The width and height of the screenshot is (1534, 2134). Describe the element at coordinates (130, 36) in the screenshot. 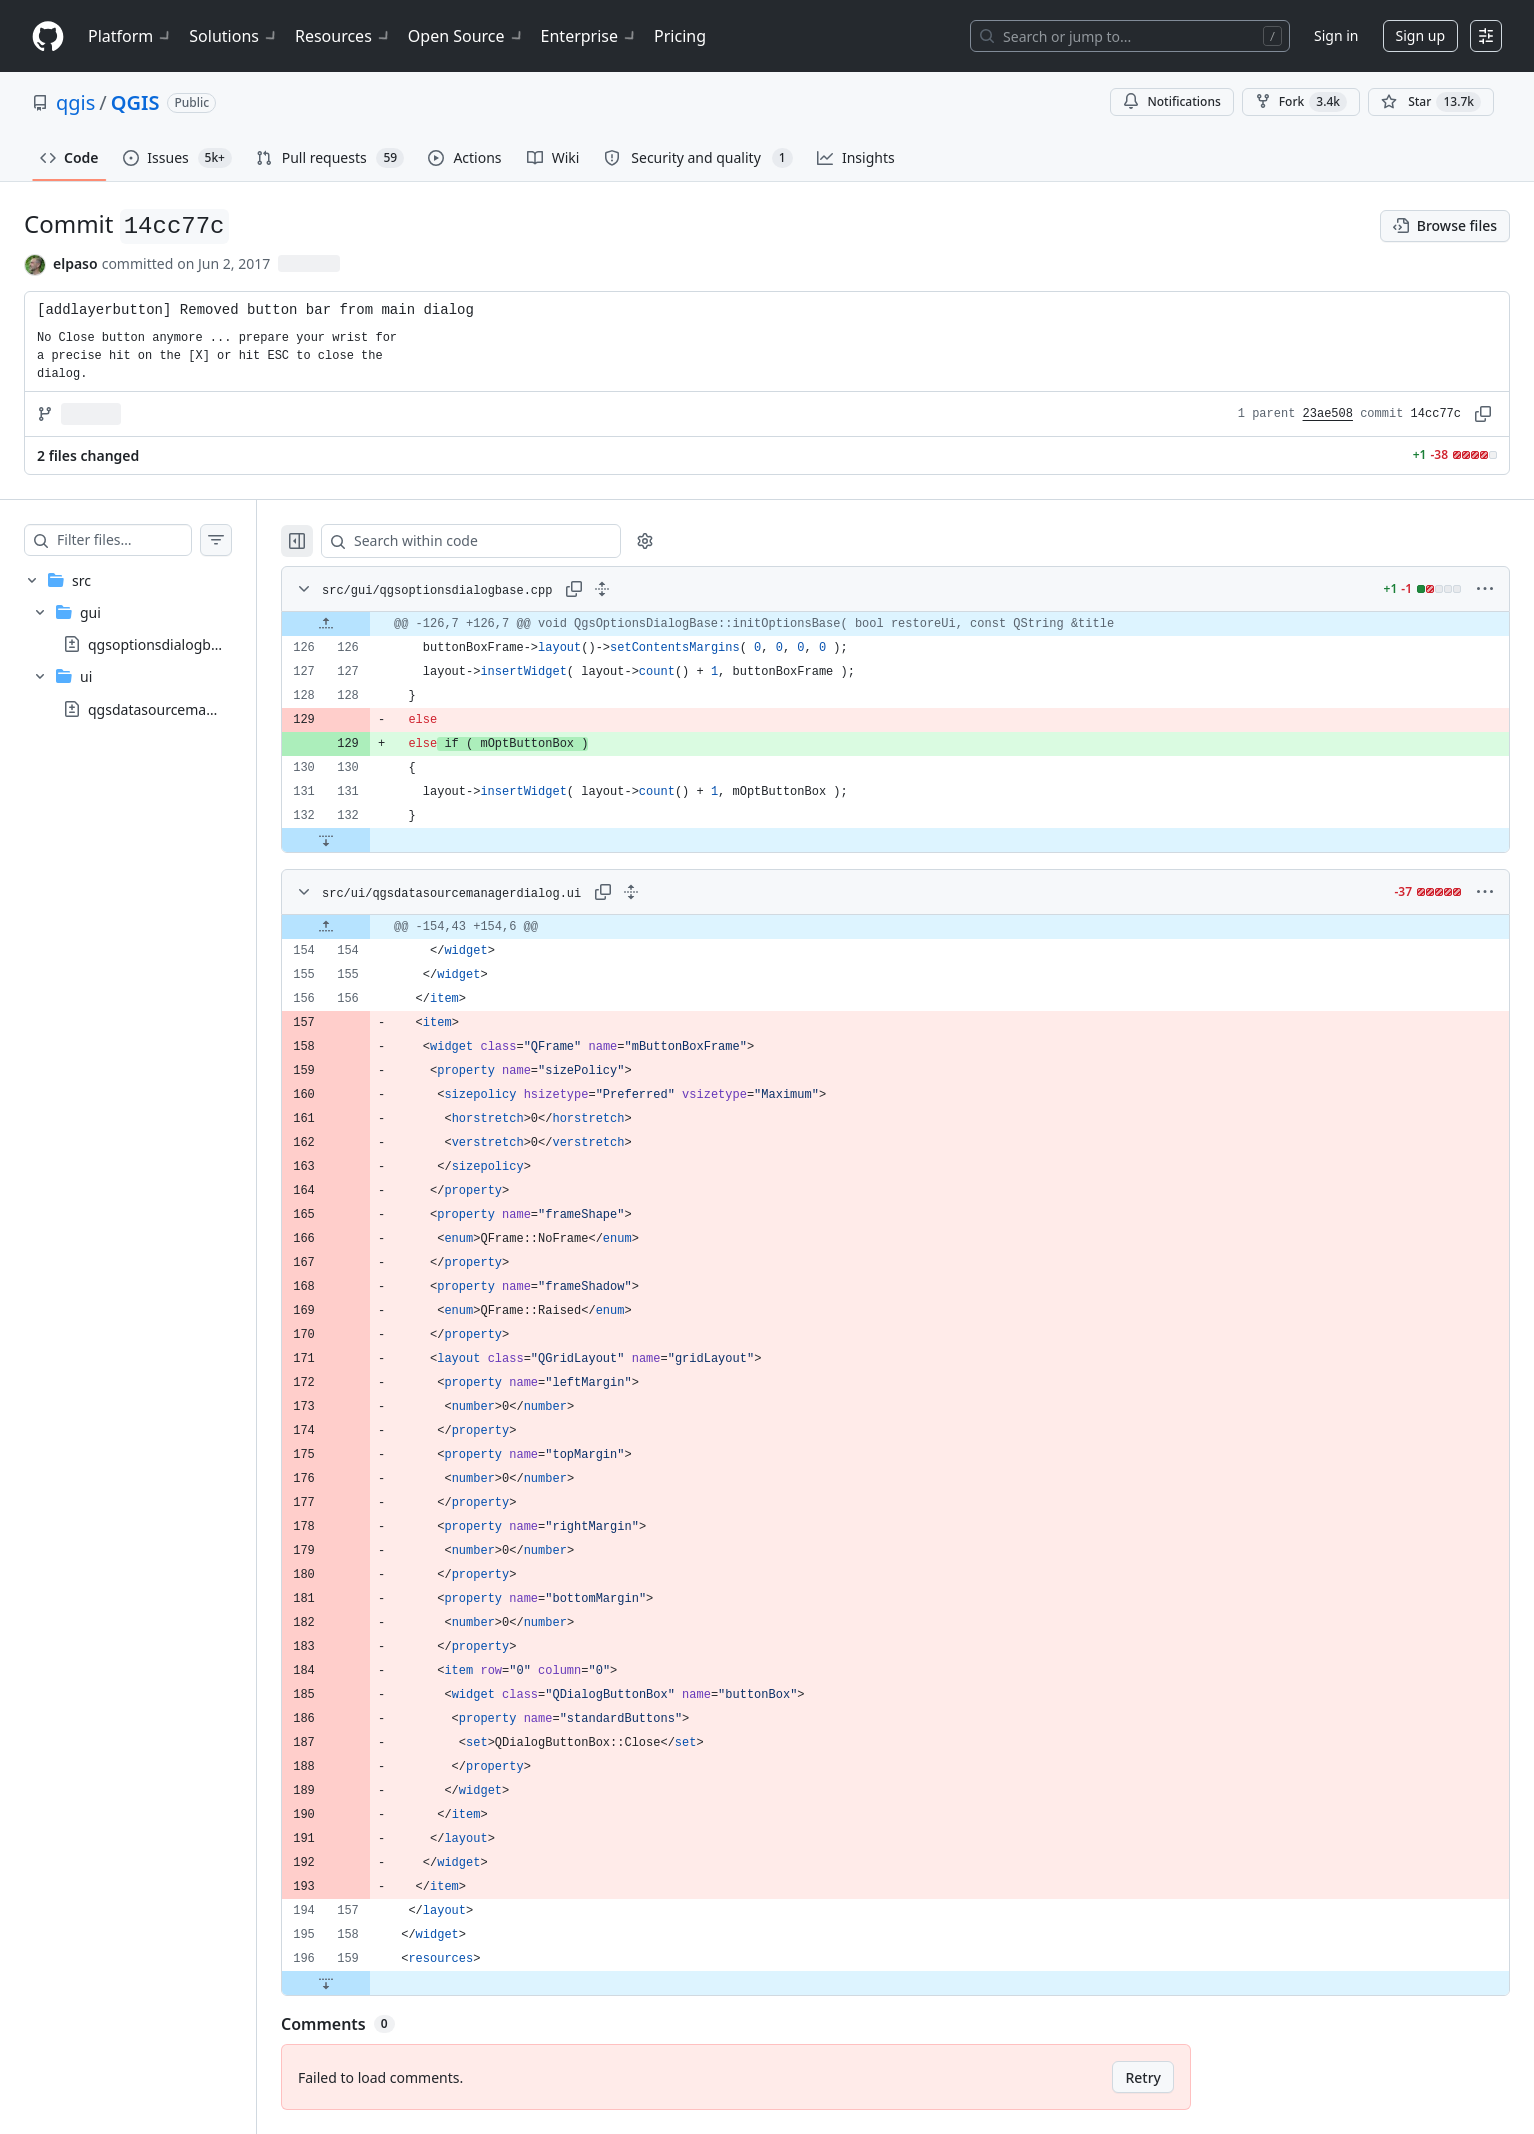

I see `Platform` at that location.